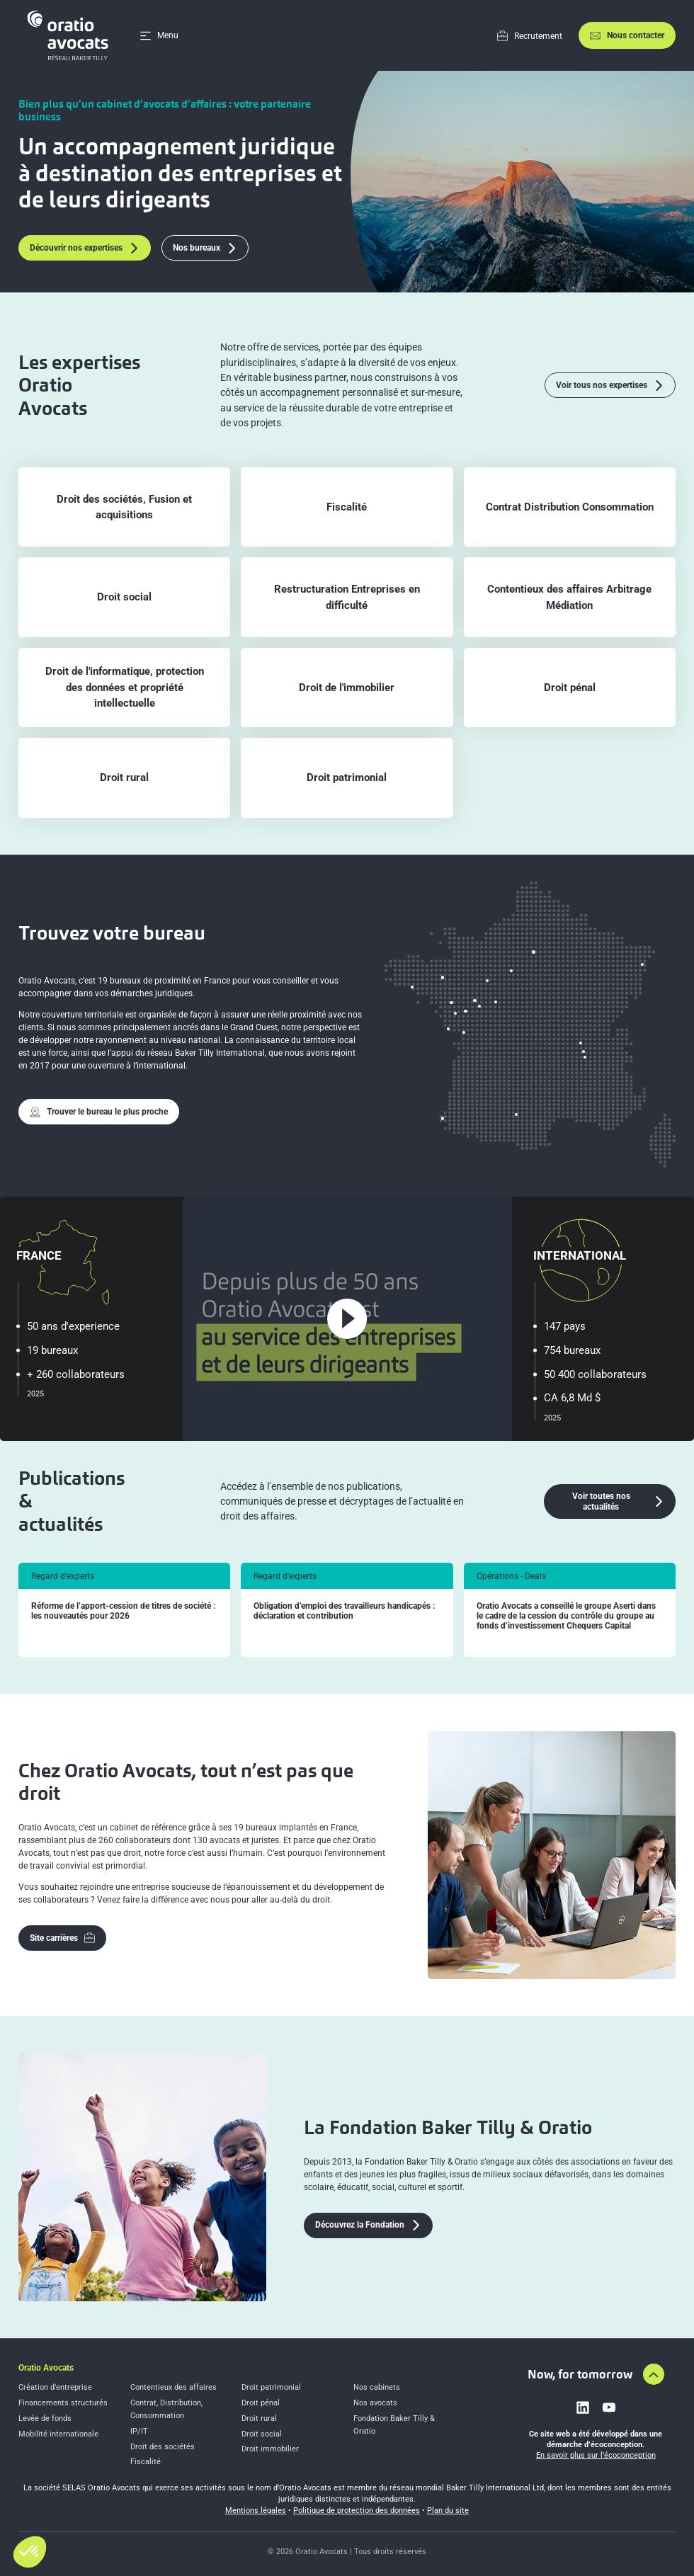 The width and height of the screenshot is (694, 2576). I want to click on En savoir plus sur l’écoconception, so click(596, 2455).